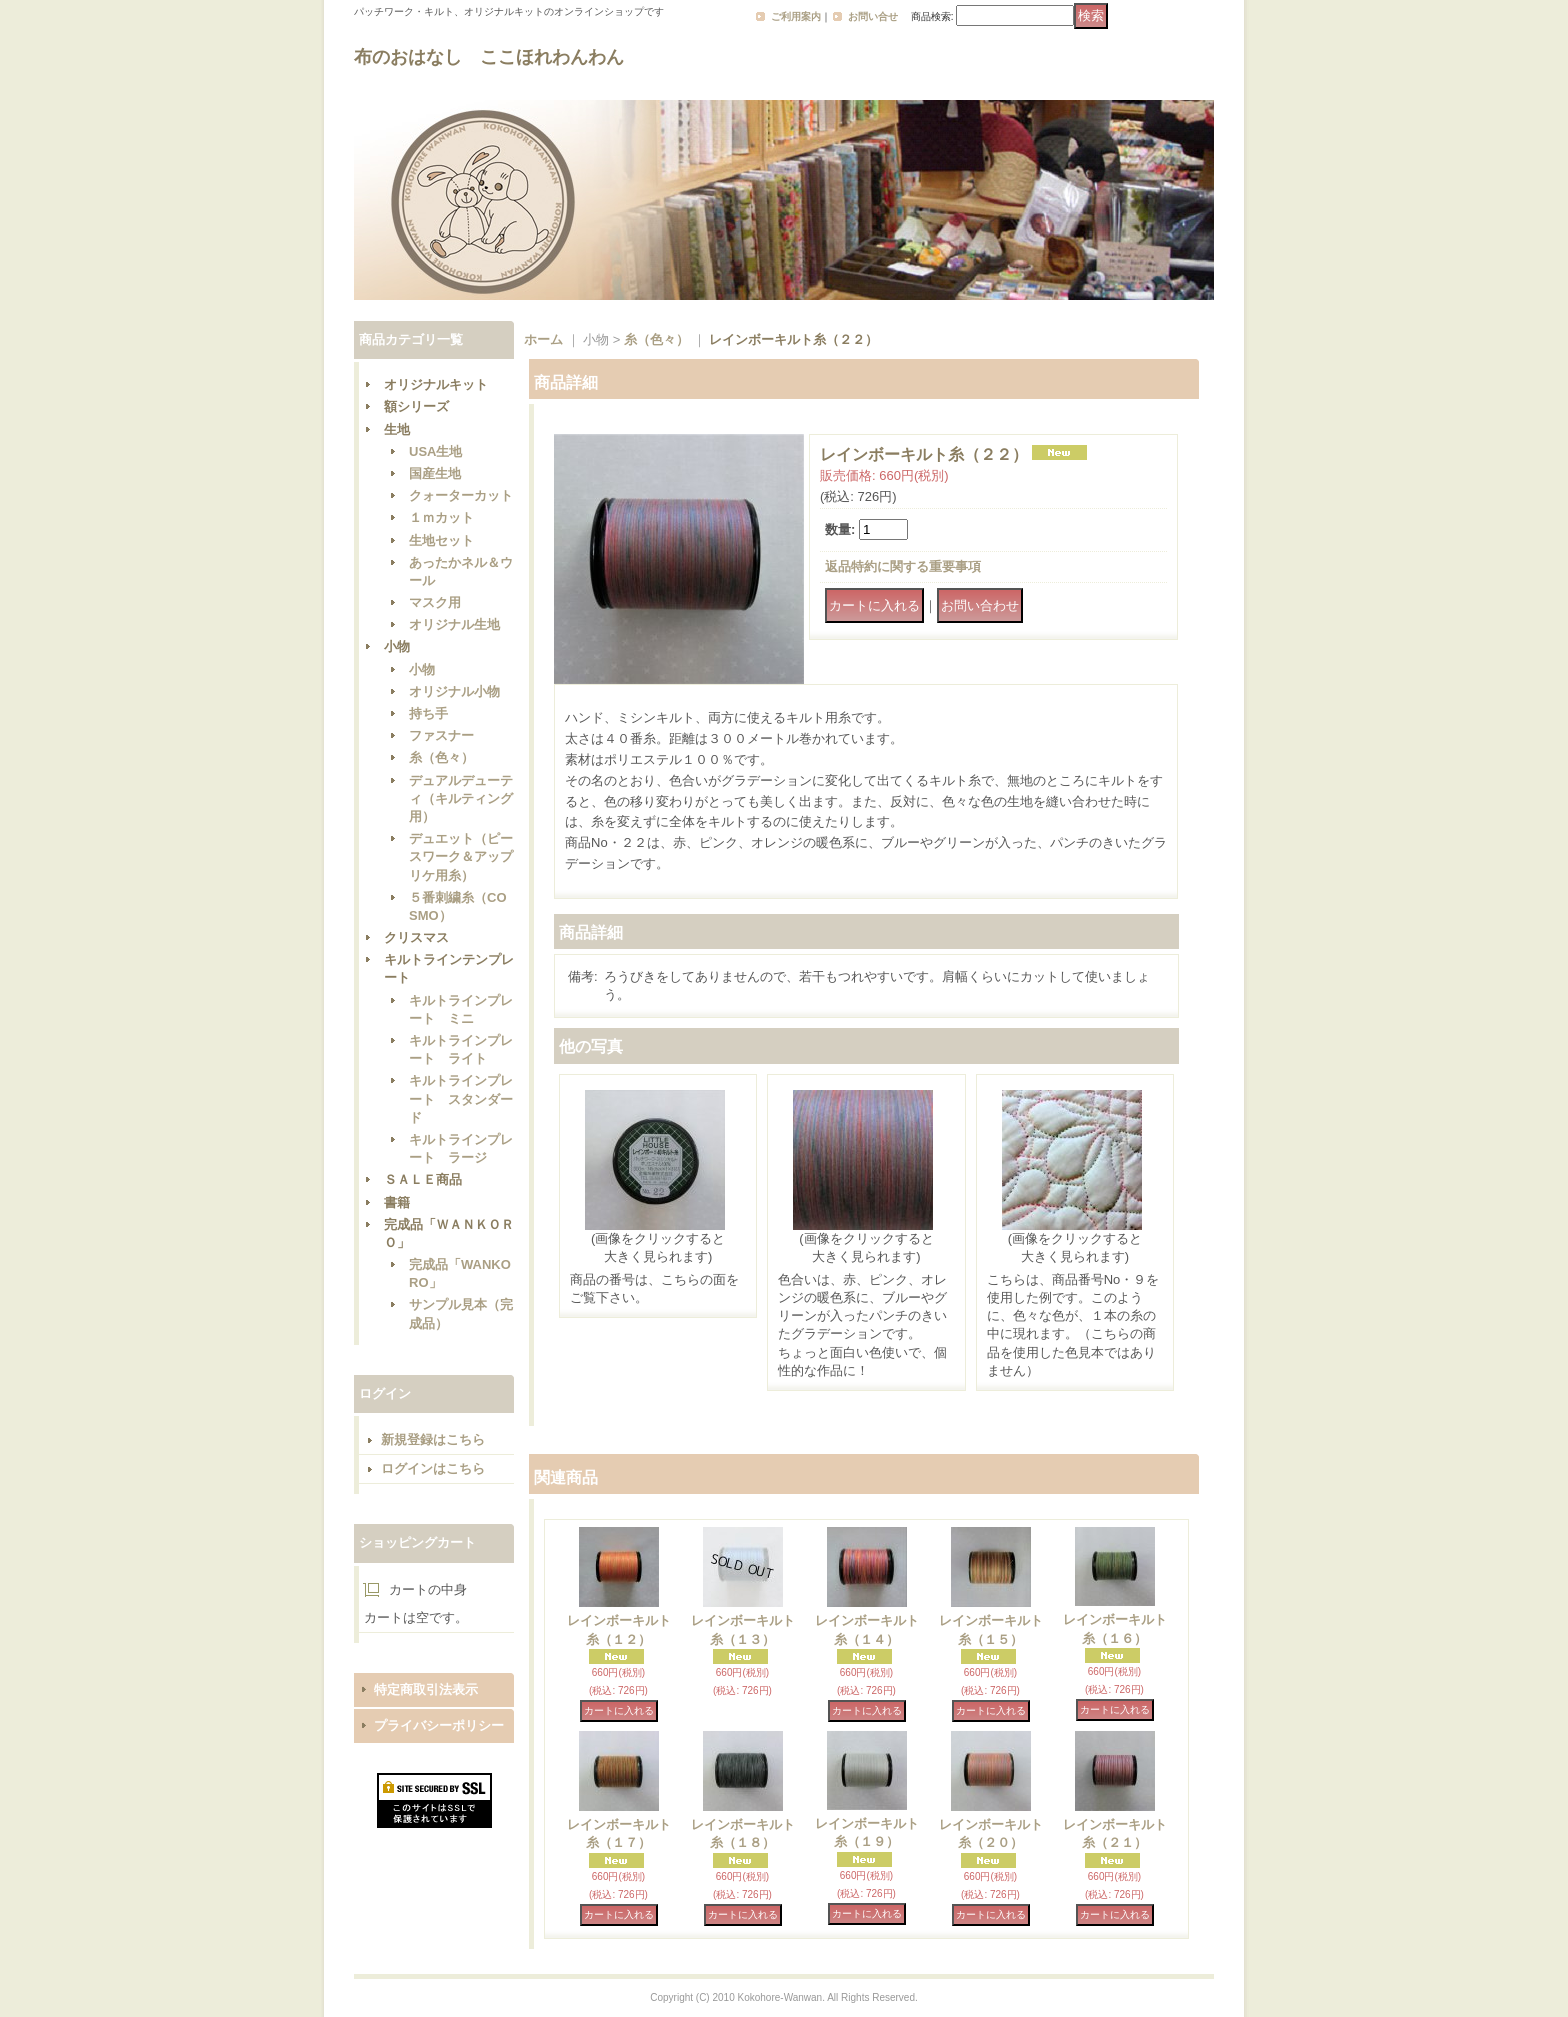 The height and width of the screenshot is (2017, 1568). I want to click on ファスナー, so click(441, 735).